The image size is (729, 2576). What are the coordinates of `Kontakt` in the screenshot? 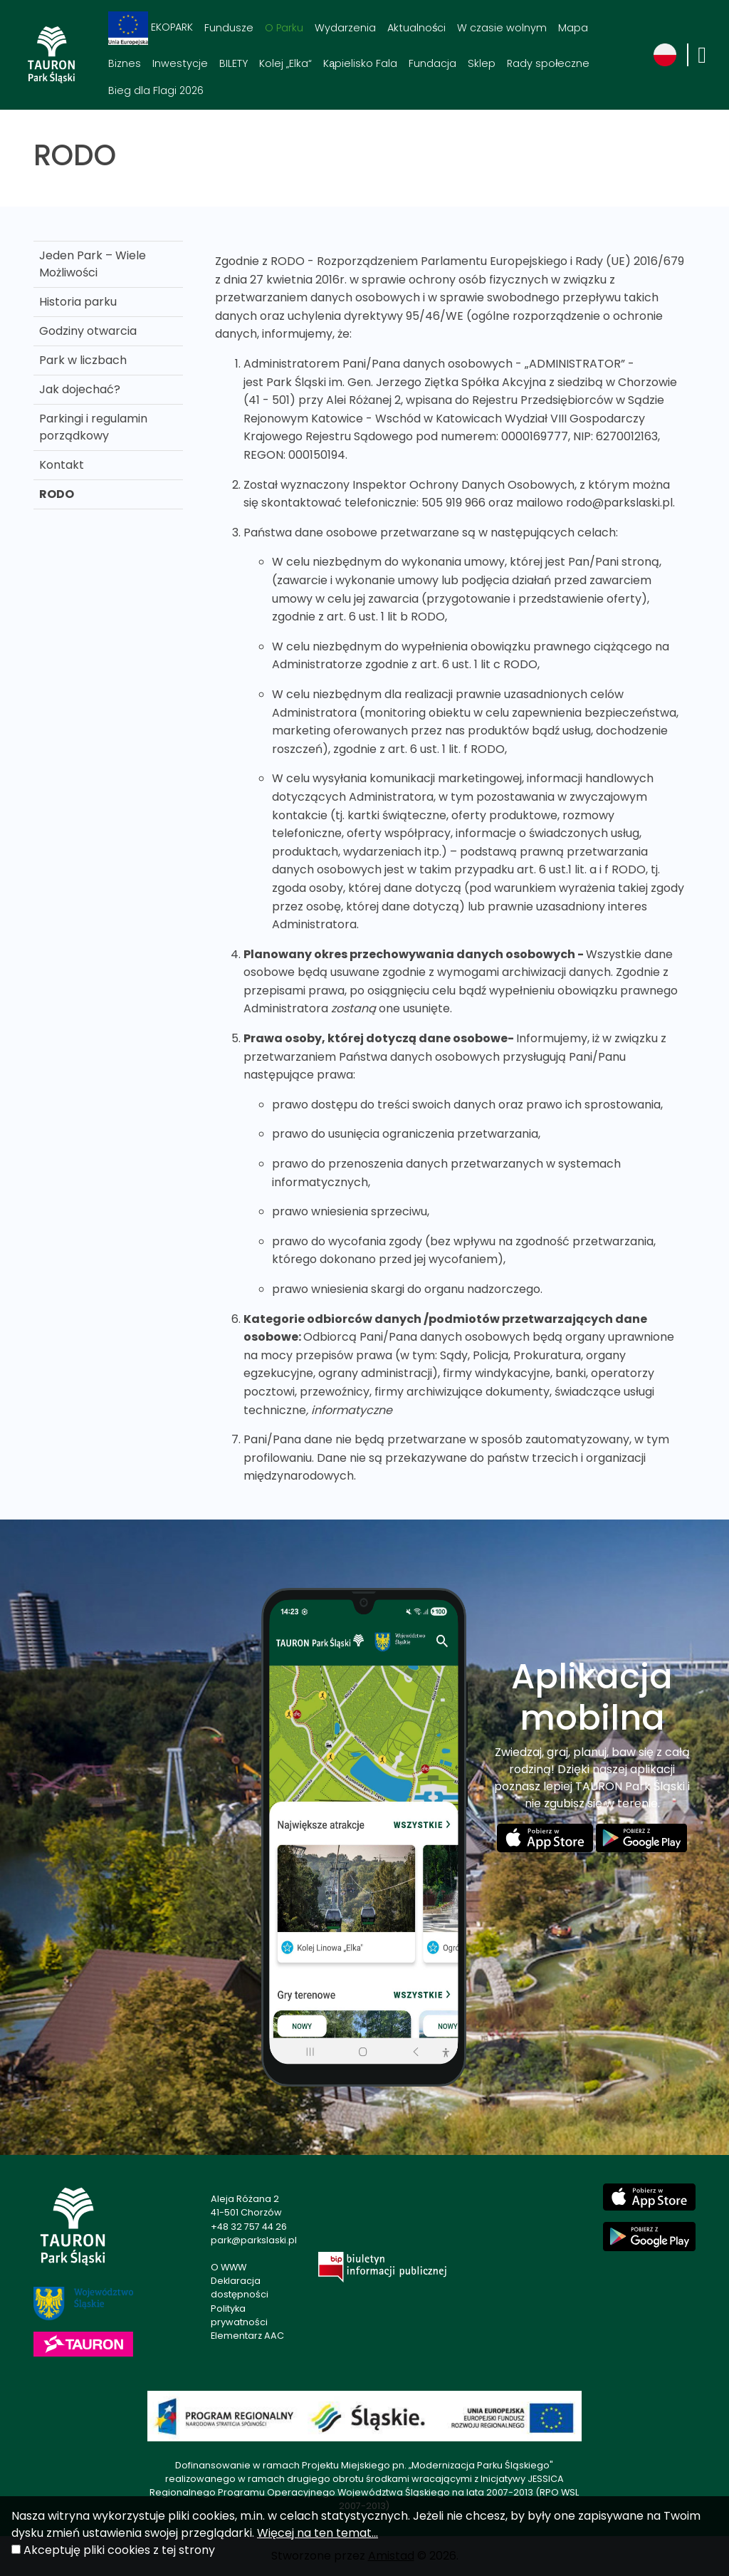 It's located at (61, 465).